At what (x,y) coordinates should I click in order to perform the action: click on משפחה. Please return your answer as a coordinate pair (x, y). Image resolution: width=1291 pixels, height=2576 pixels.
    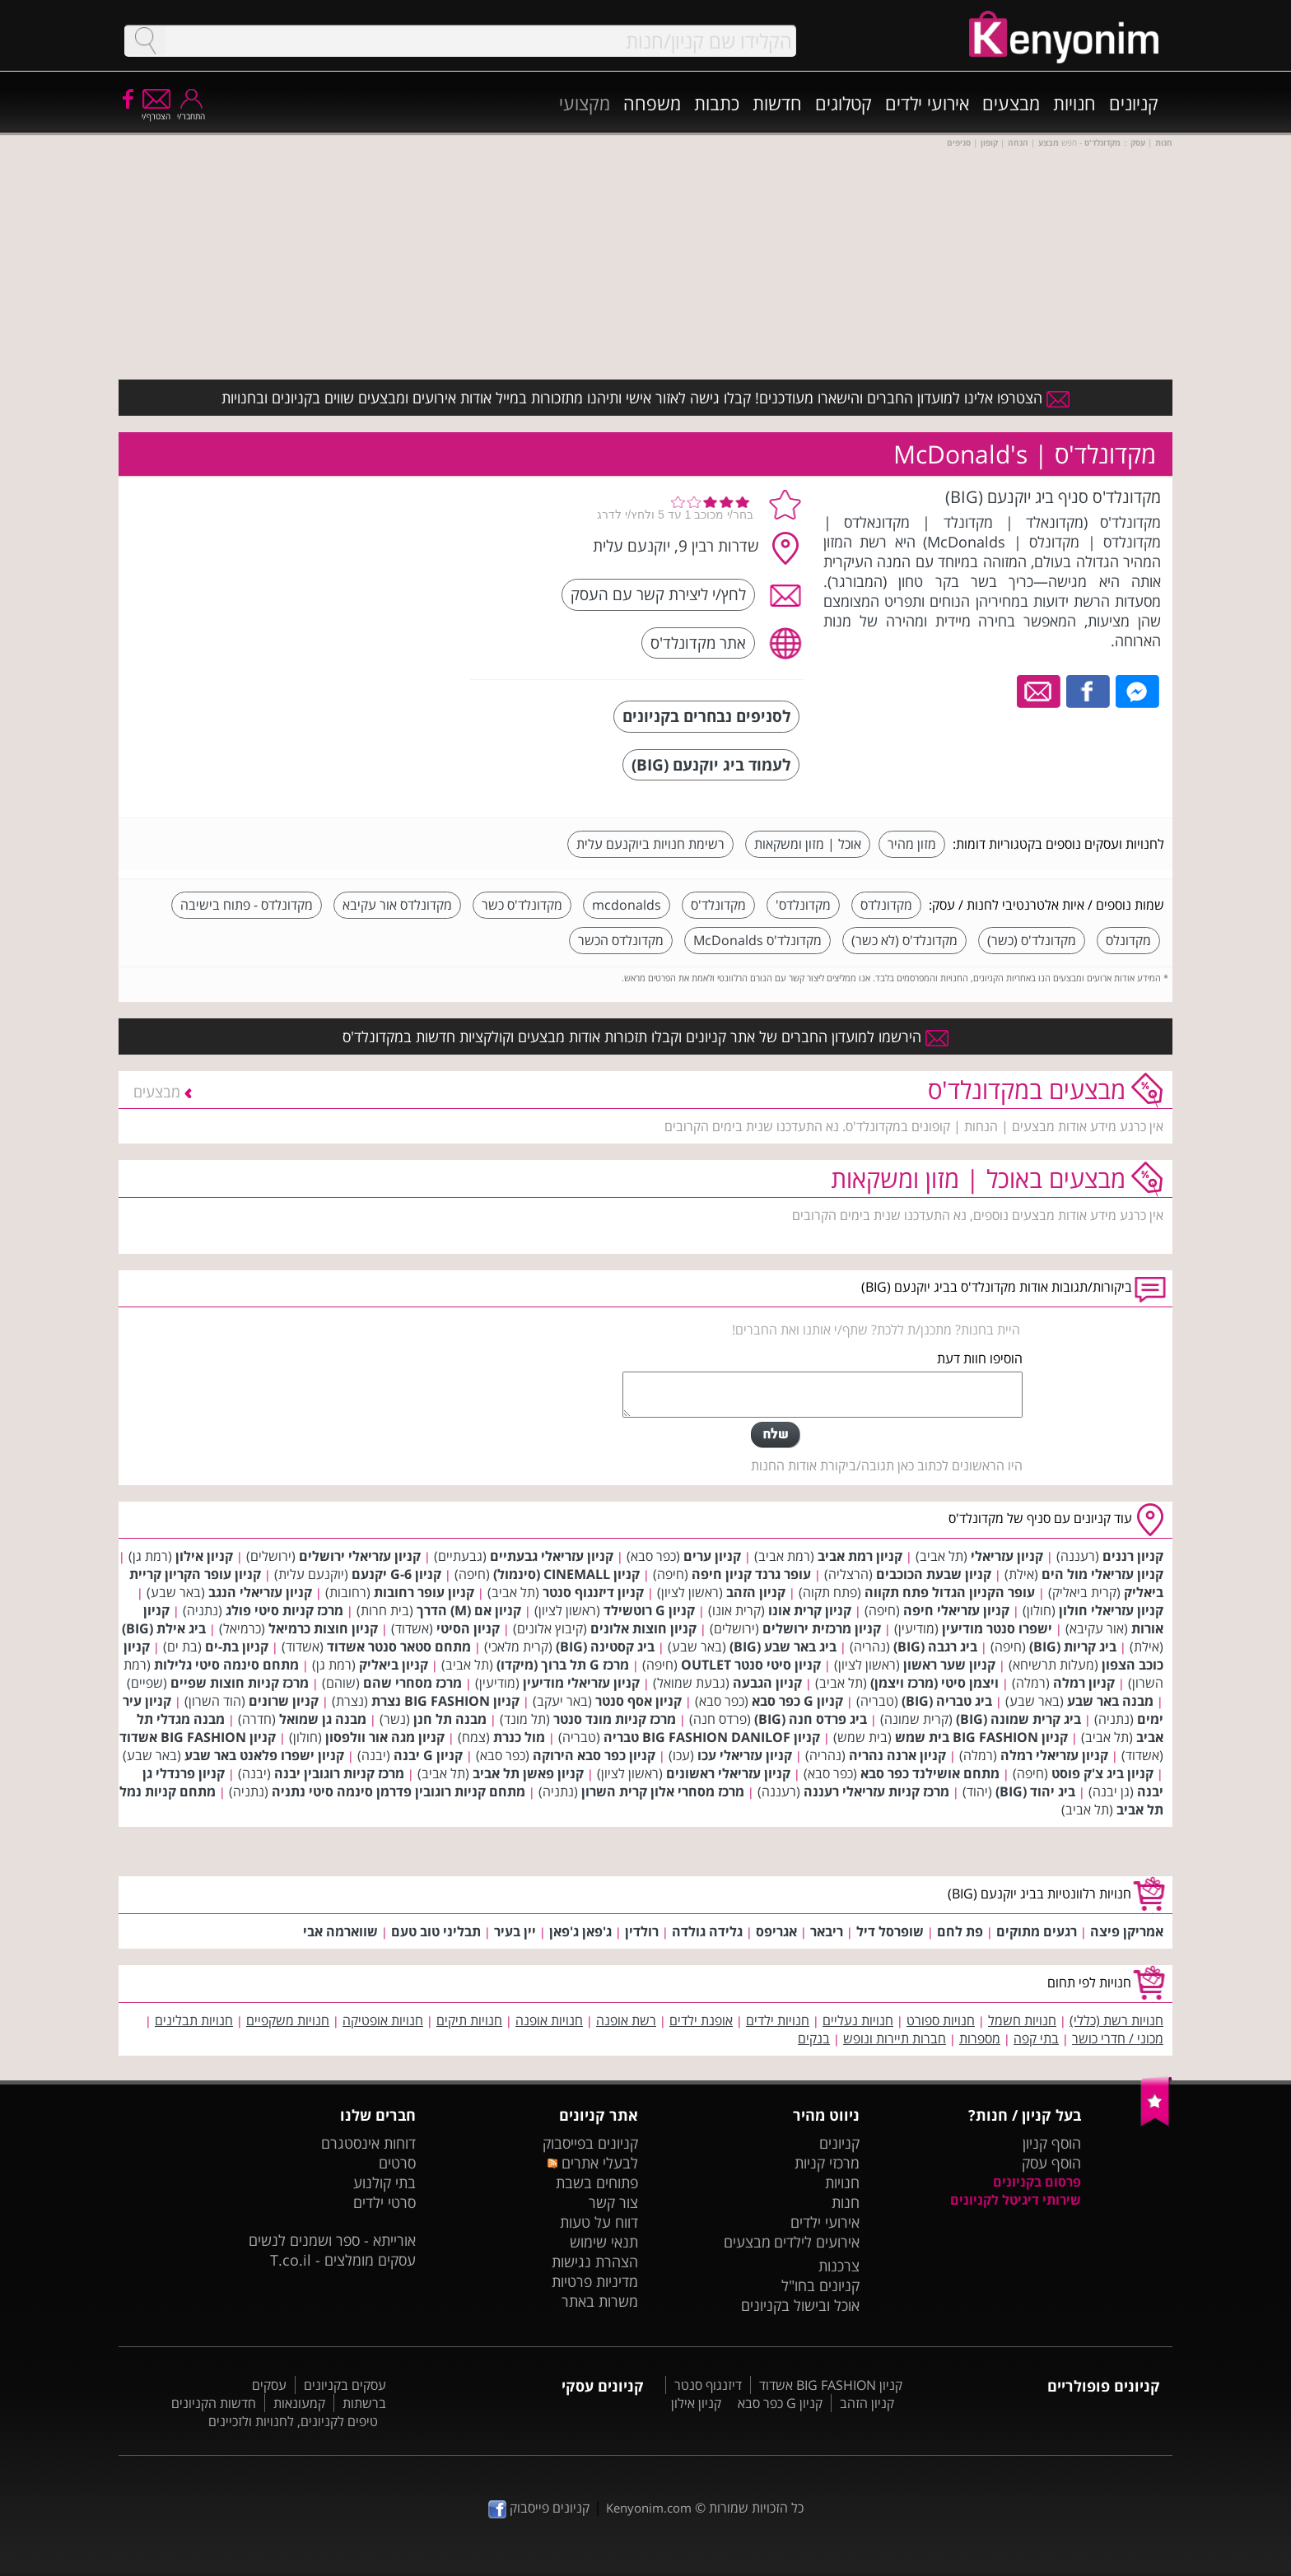
    Looking at the image, I should click on (652, 103).